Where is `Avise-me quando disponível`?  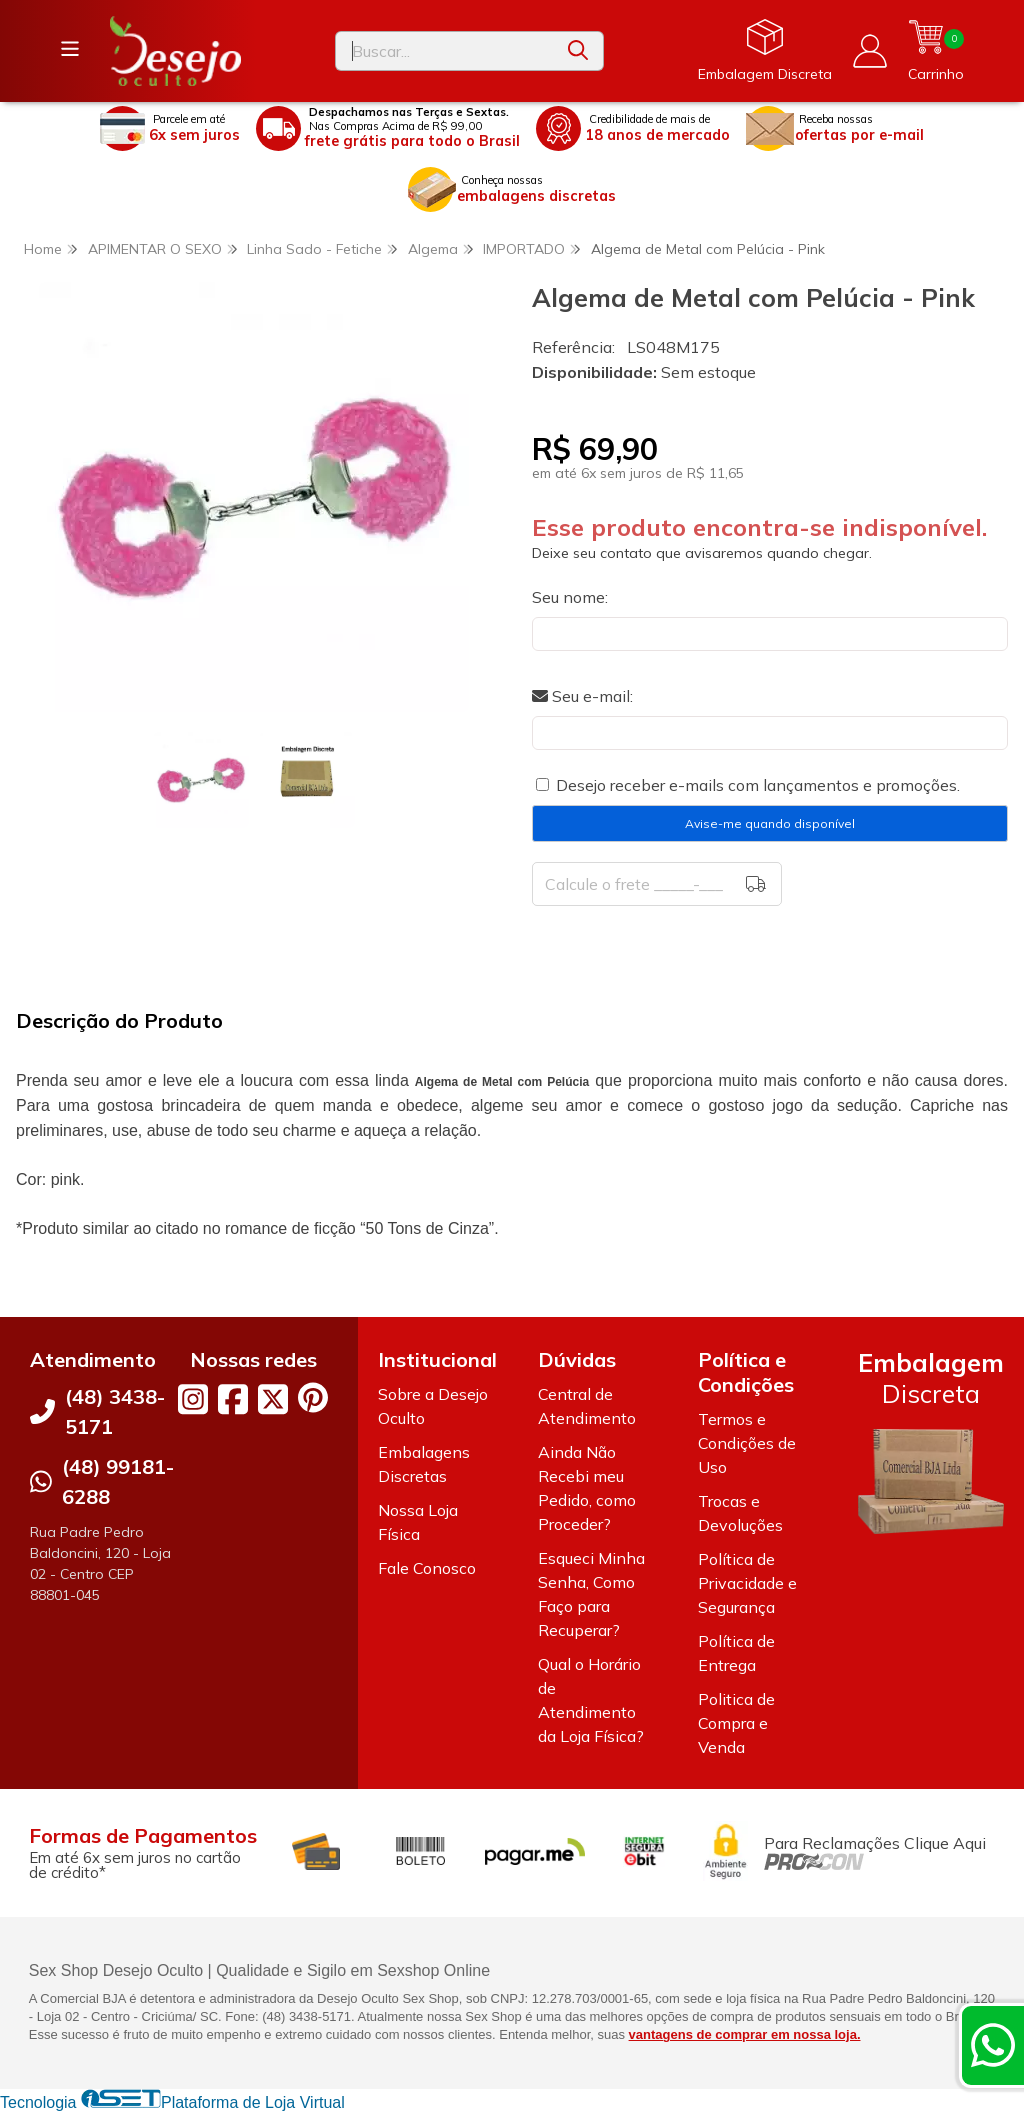 Avise-me quando disponível is located at coordinates (770, 823).